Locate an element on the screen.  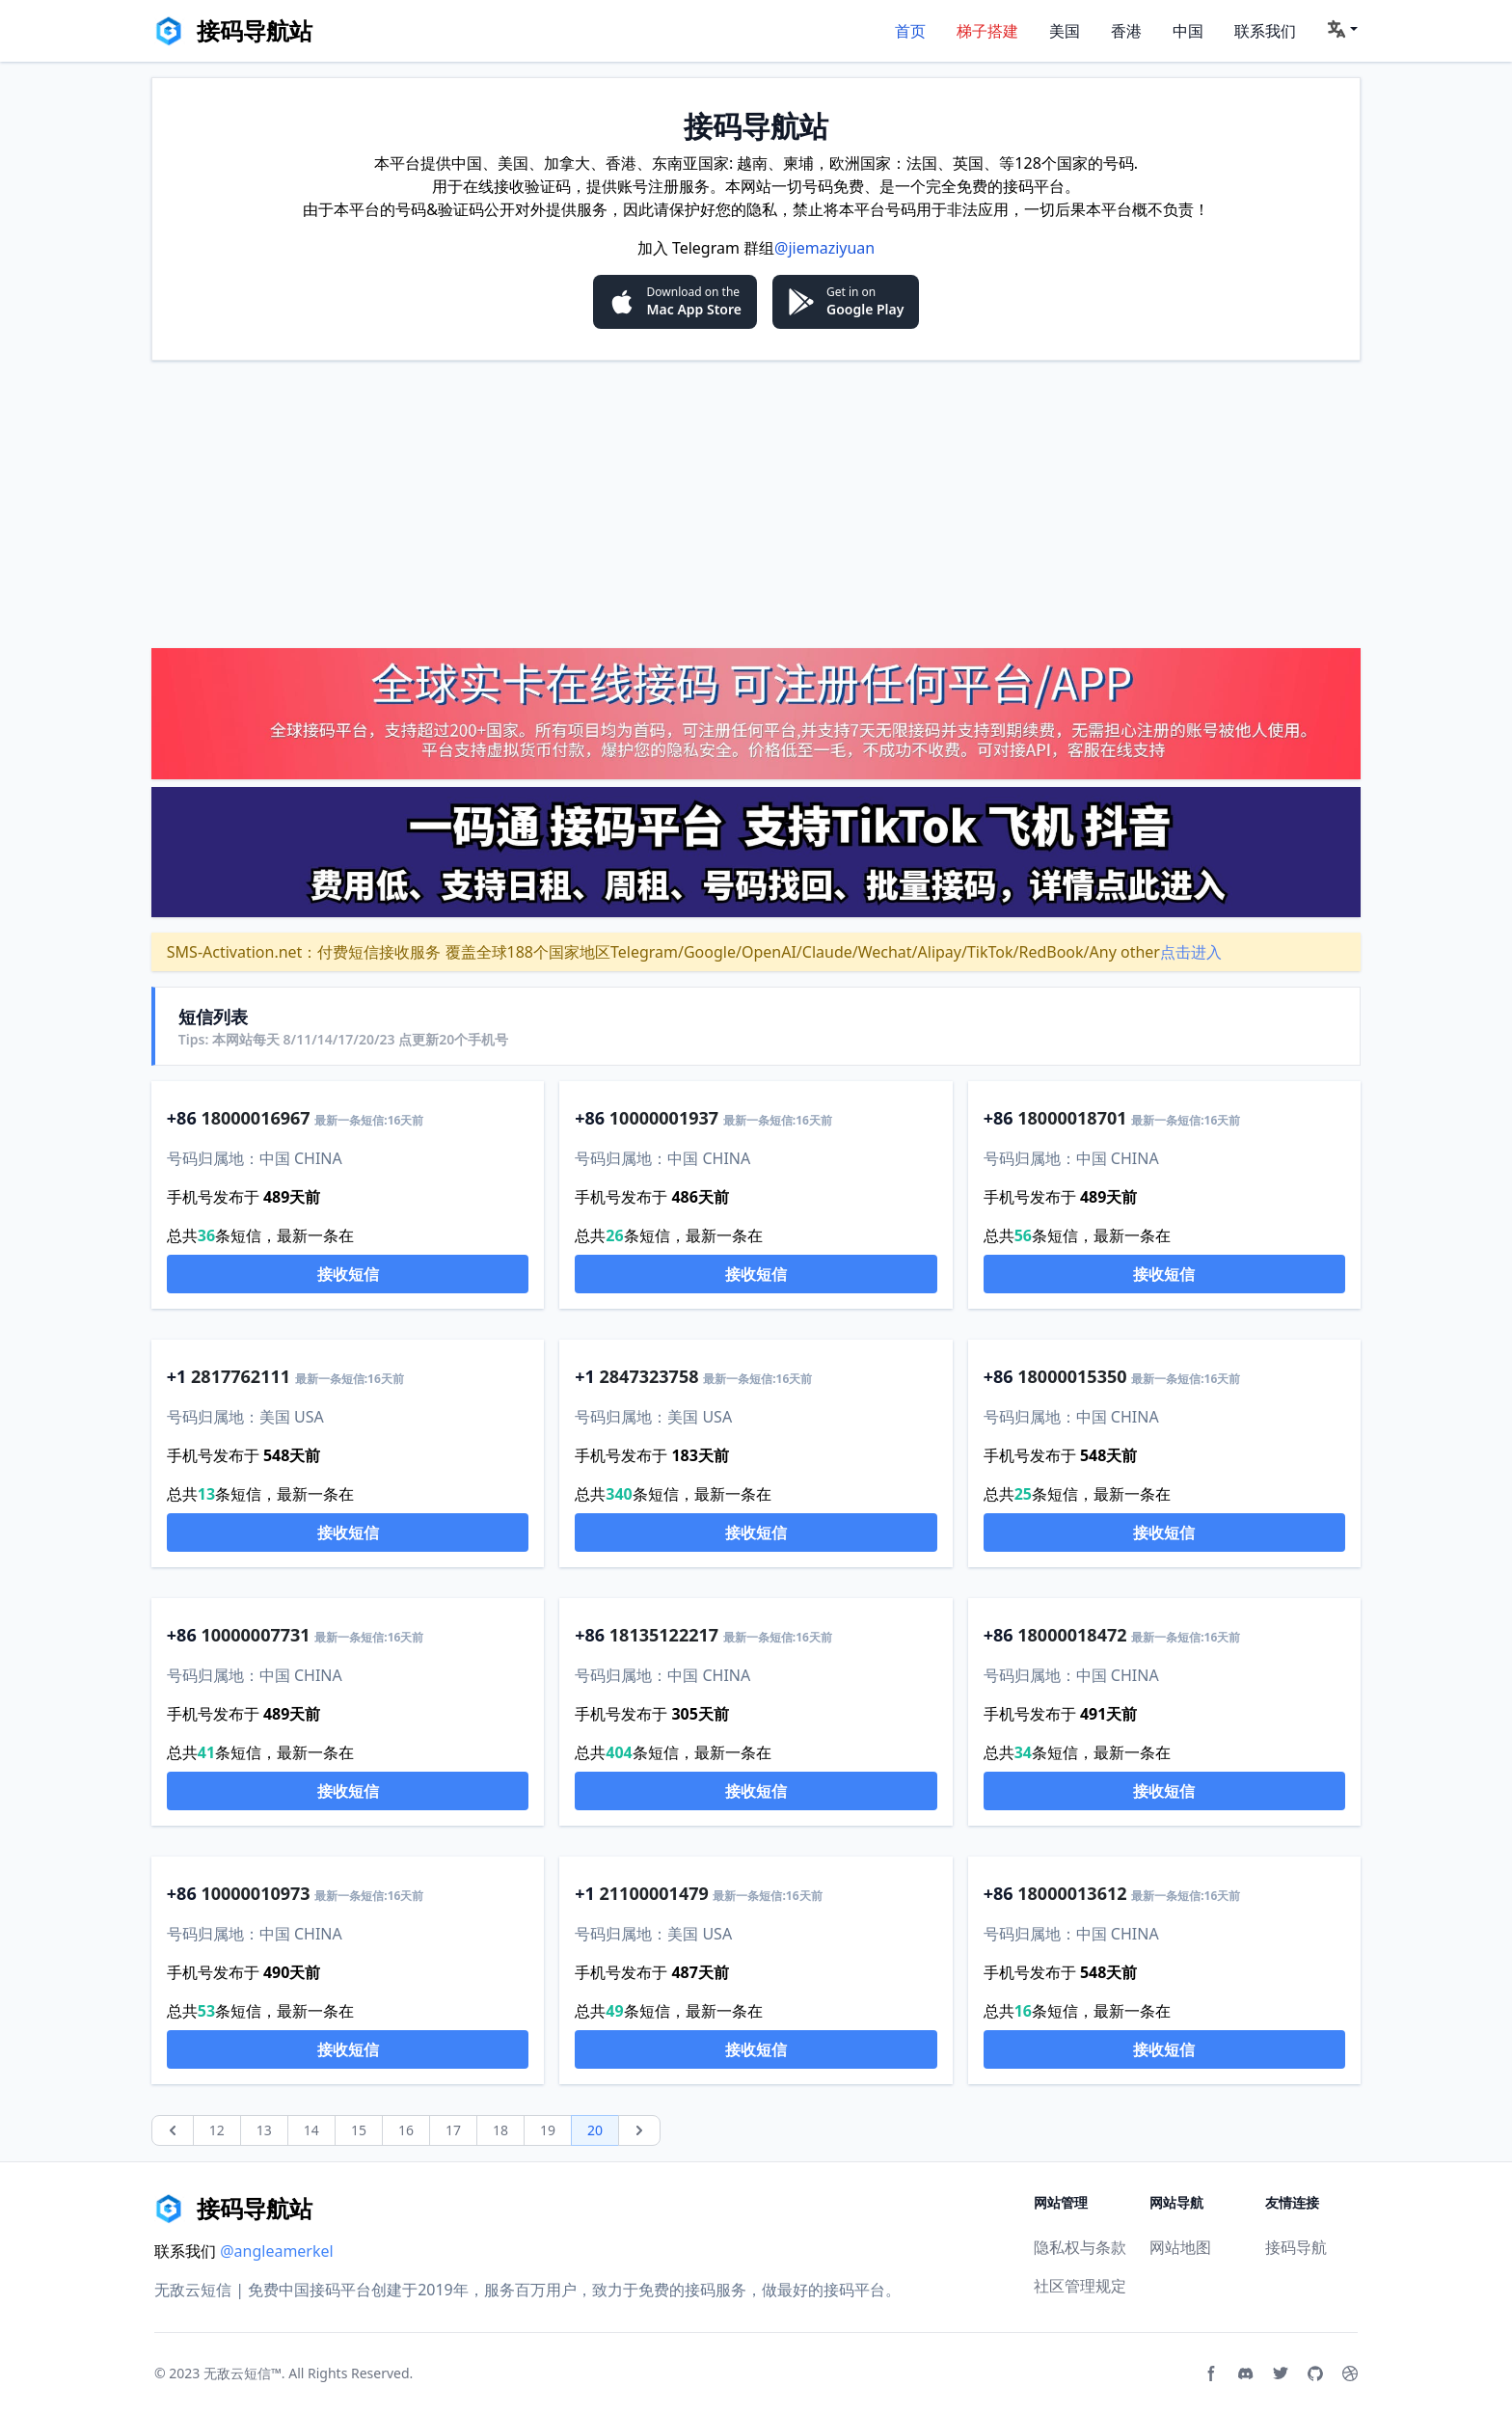
[Advertisement] is located at coordinates (756, 503).